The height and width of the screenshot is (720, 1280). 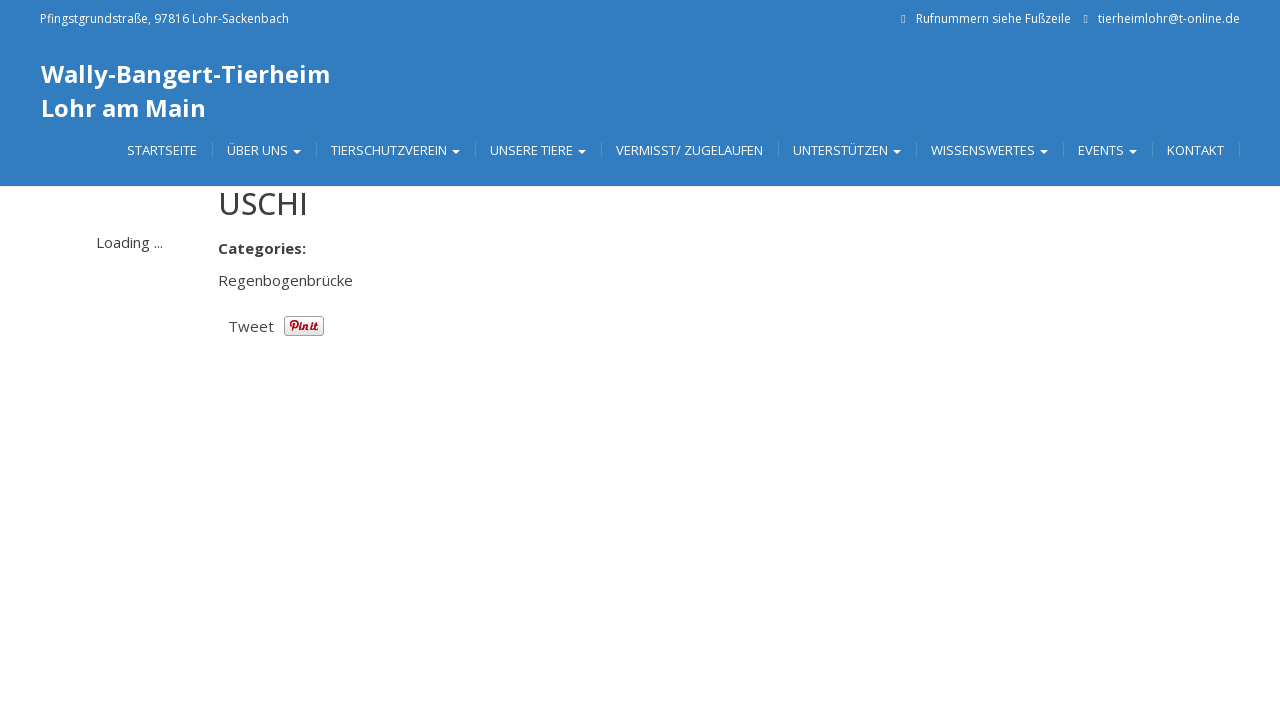 I want to click on Über uns, so click(x=264, y=150).